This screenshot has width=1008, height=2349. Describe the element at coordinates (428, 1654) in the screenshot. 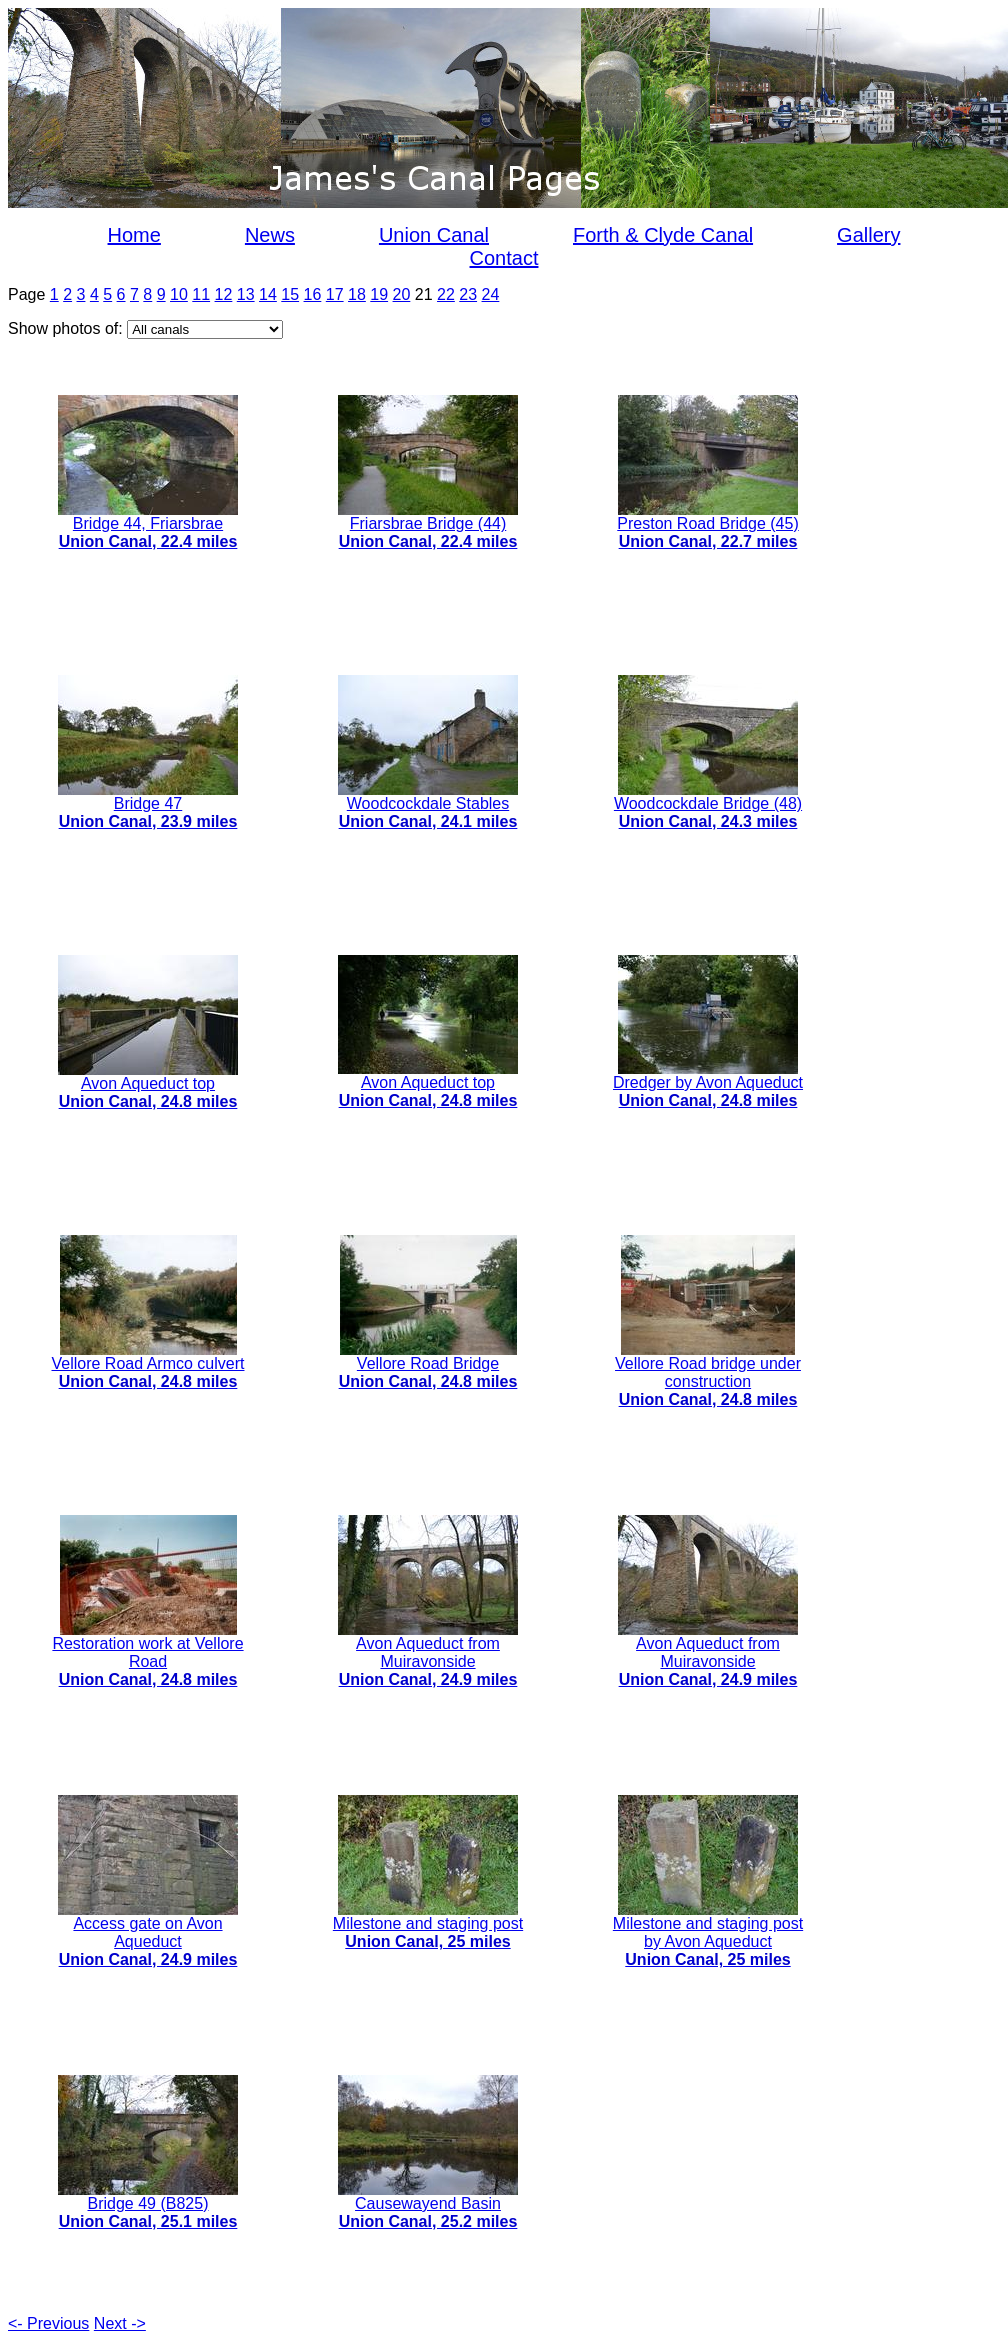

I see `Avon Aqueduct from Muiravonside` at that location.